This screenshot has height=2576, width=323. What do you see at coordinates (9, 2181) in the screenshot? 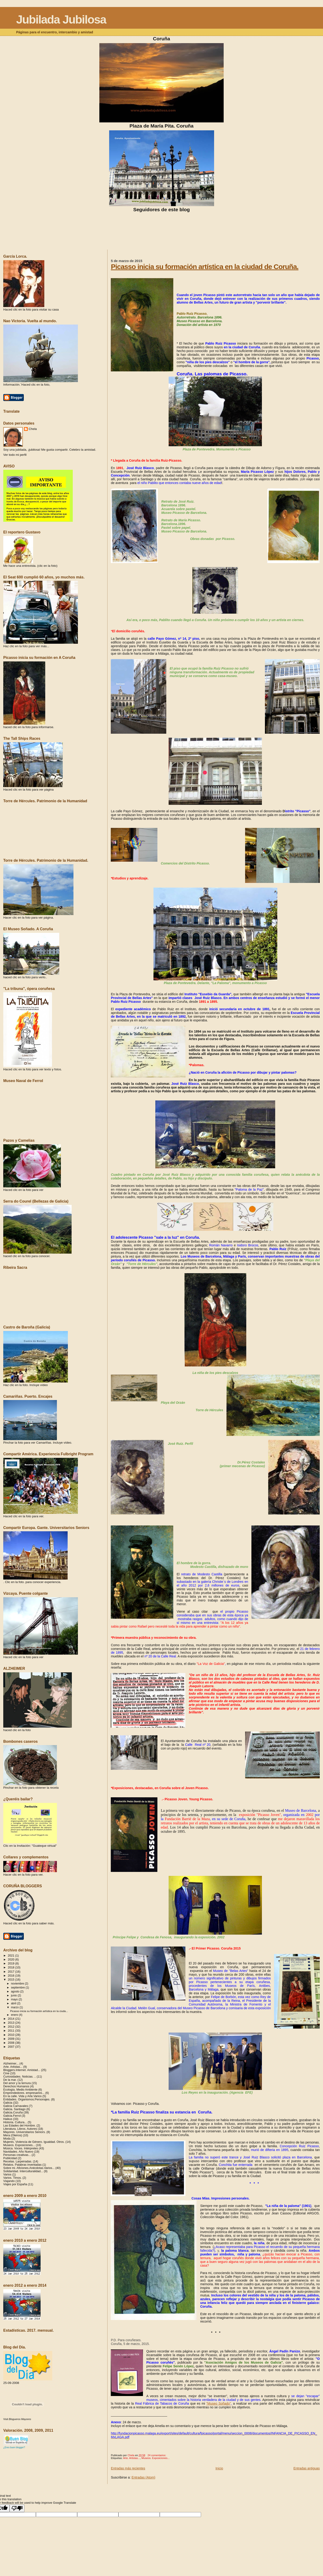
I see `Viajando` at bounding box center [9, 2181].